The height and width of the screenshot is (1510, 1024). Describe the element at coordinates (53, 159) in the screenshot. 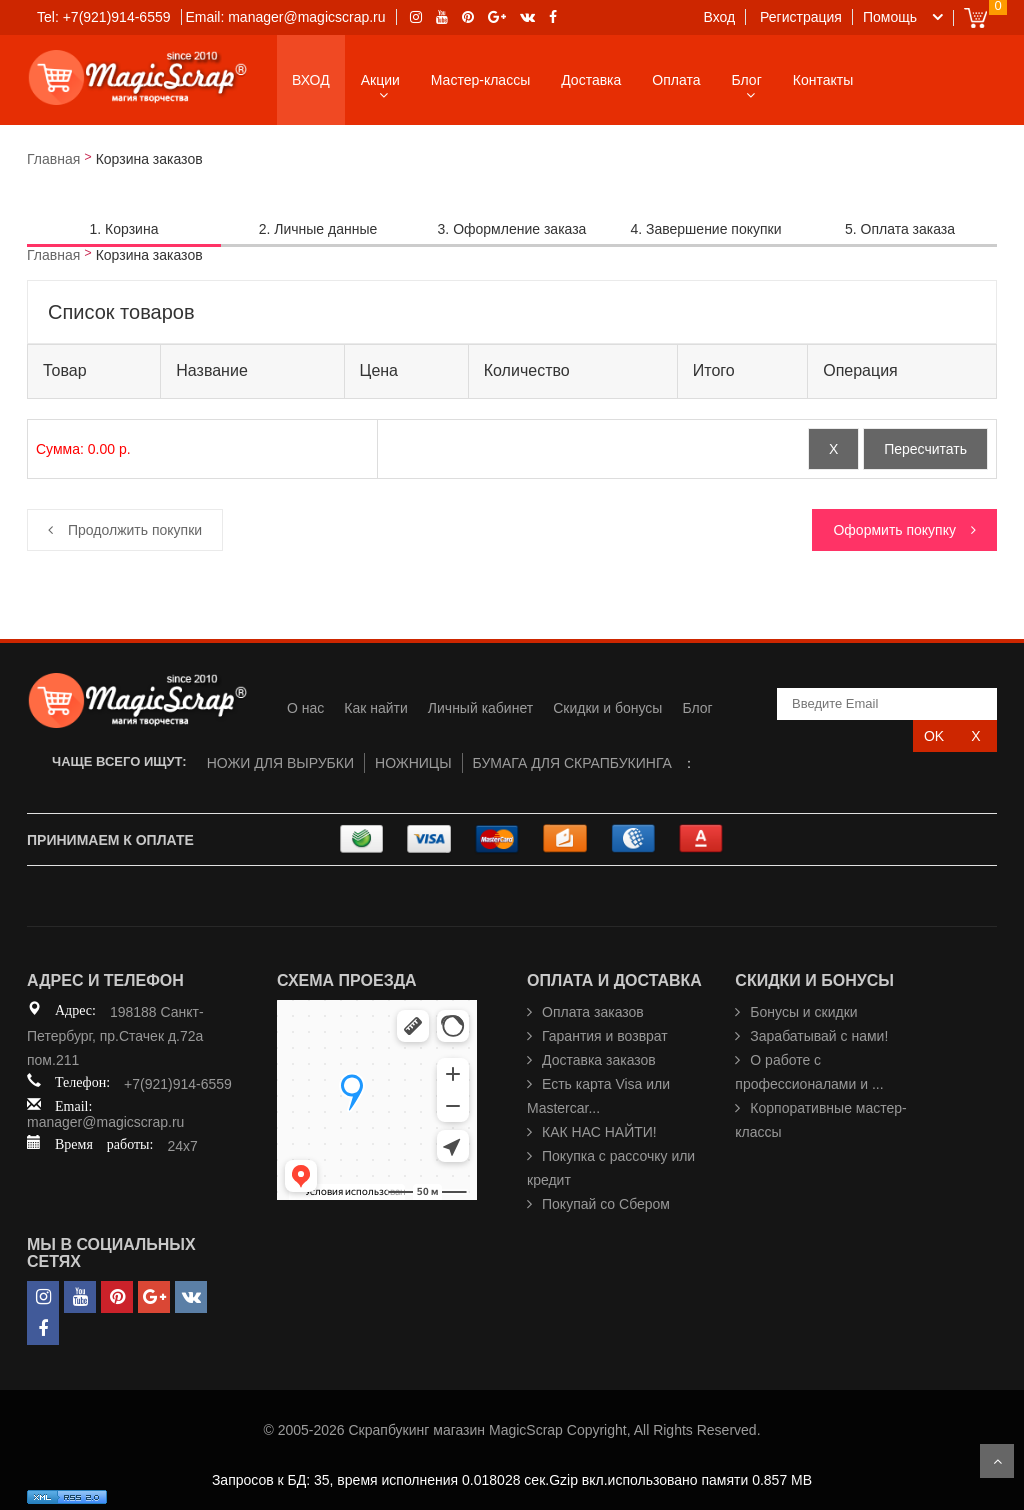

I see `Главная` at that location.